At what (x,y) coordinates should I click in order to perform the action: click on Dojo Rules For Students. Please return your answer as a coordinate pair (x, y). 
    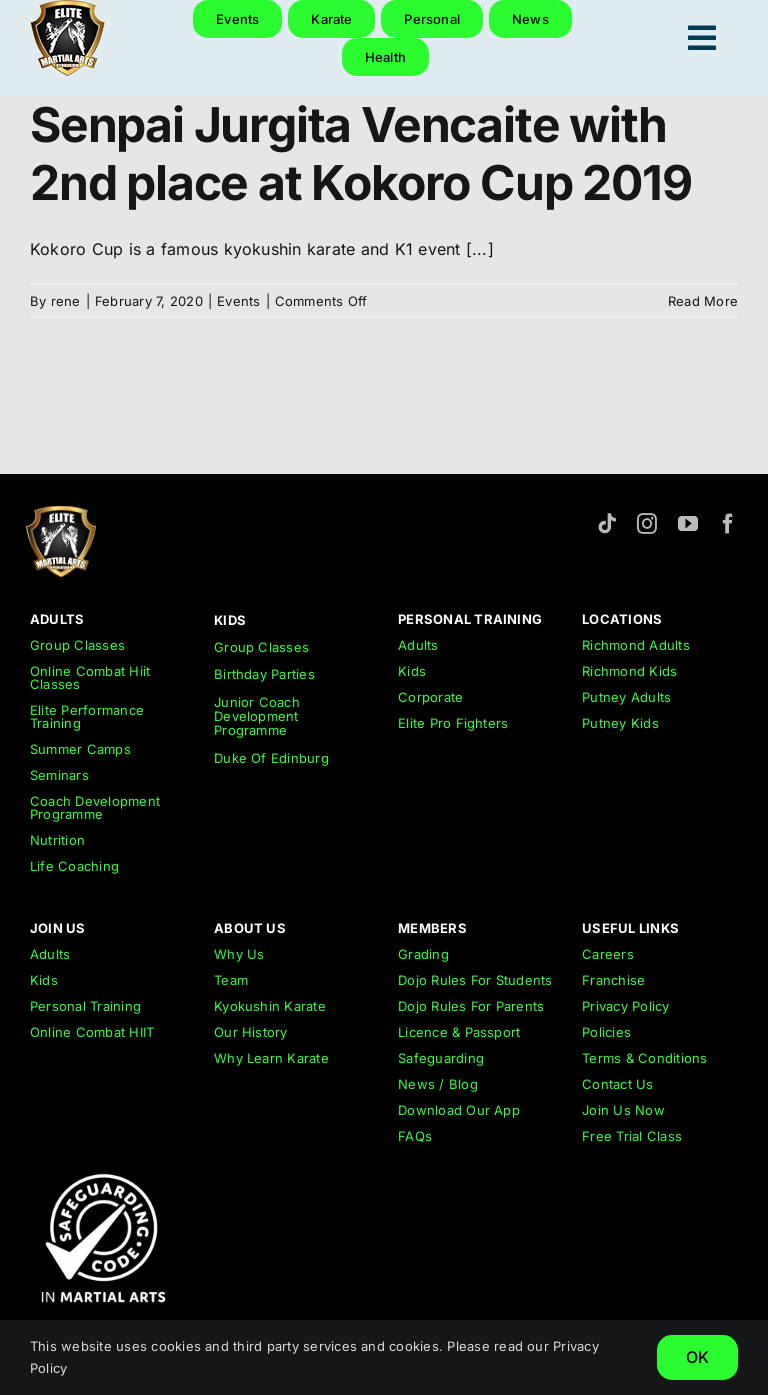
    Looking at the image, I should click on (475, 980).